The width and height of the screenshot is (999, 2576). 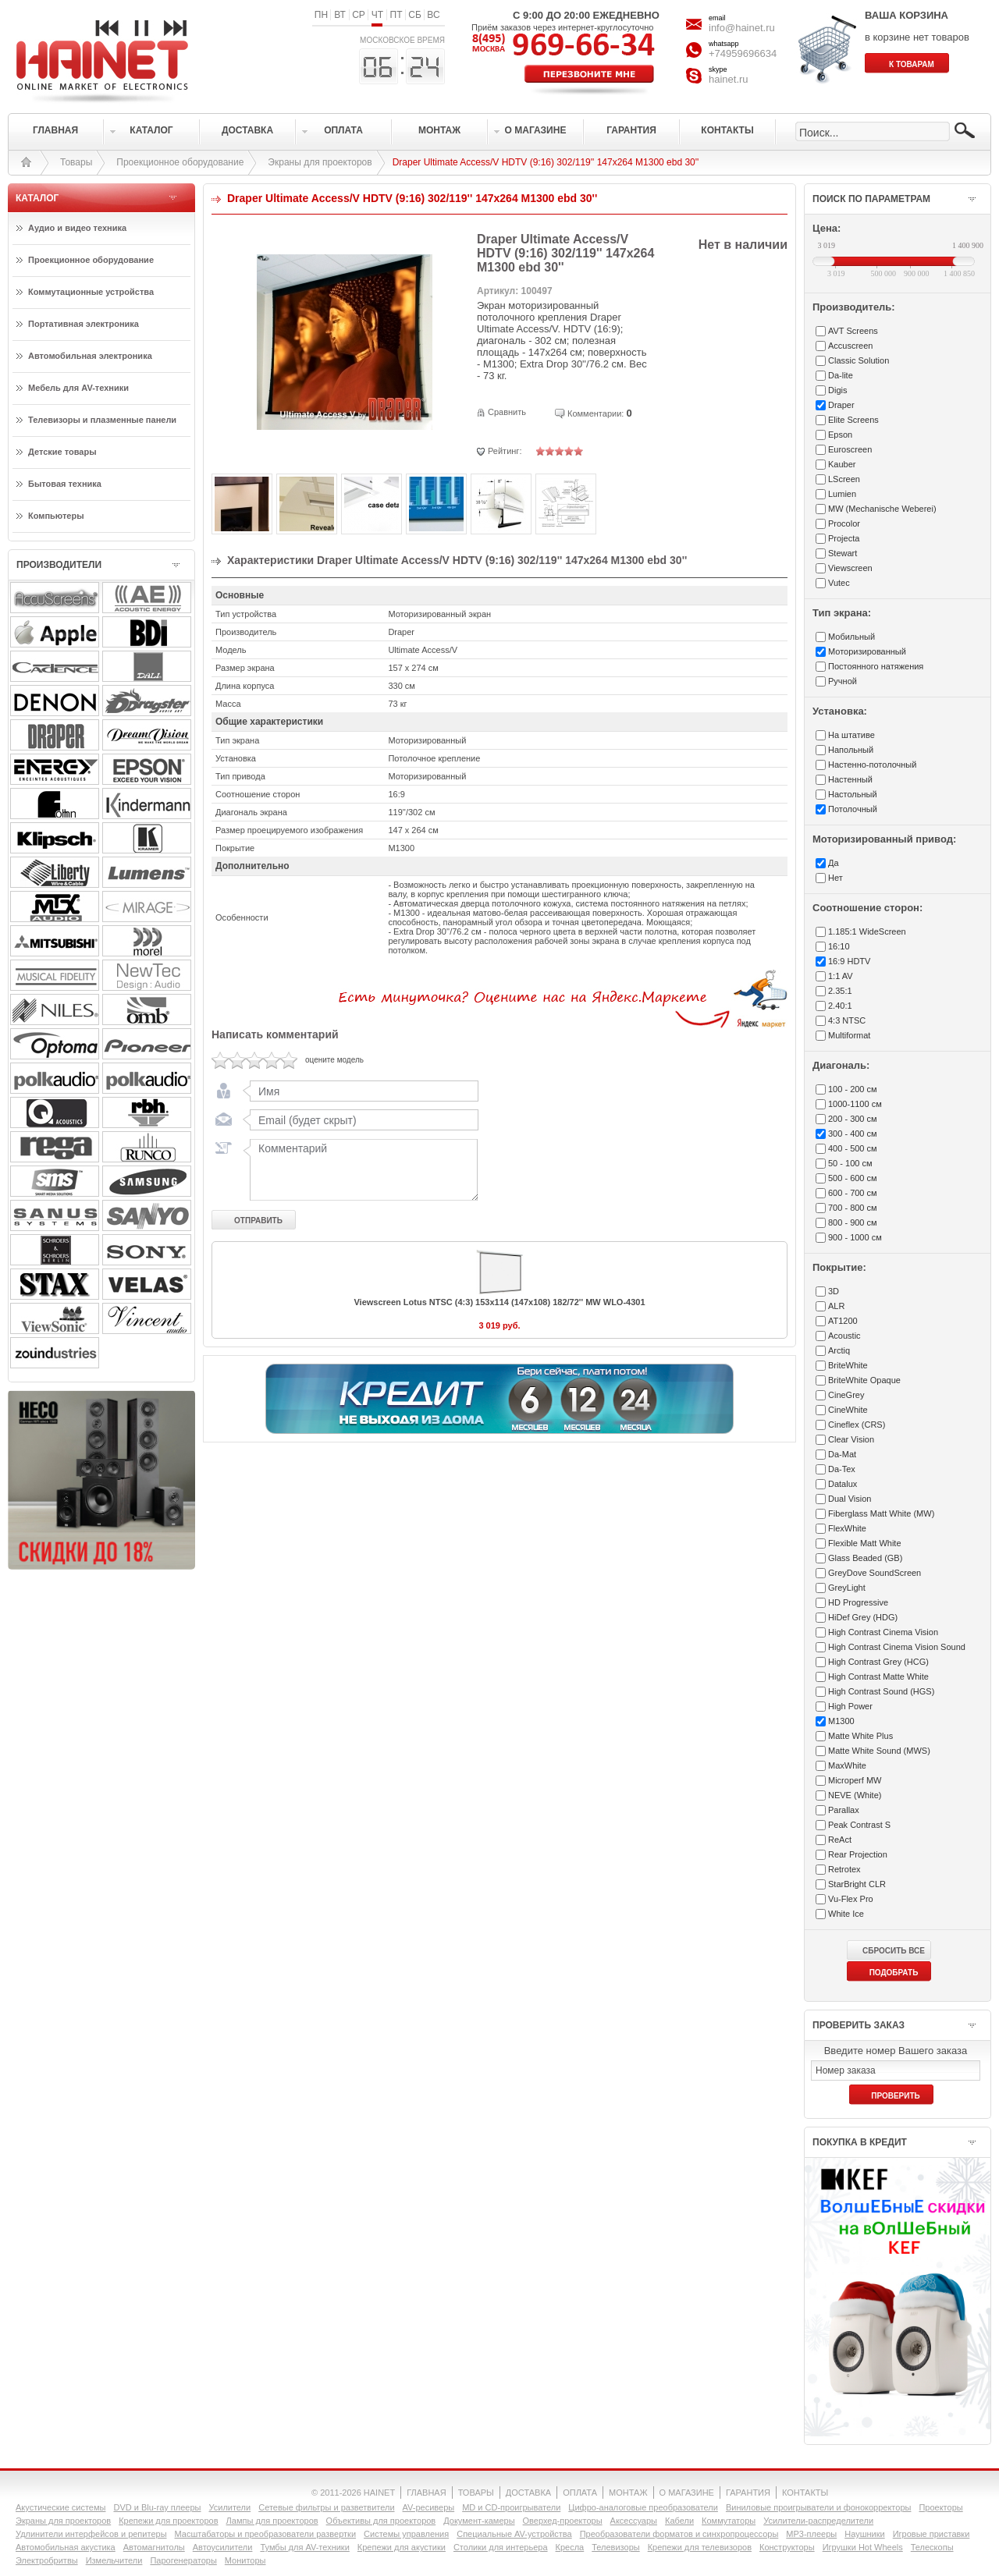 What do you see at coordinates (850, 449) in the screenshot?
I see `Euroscreen` at bounding box center [850, 449].